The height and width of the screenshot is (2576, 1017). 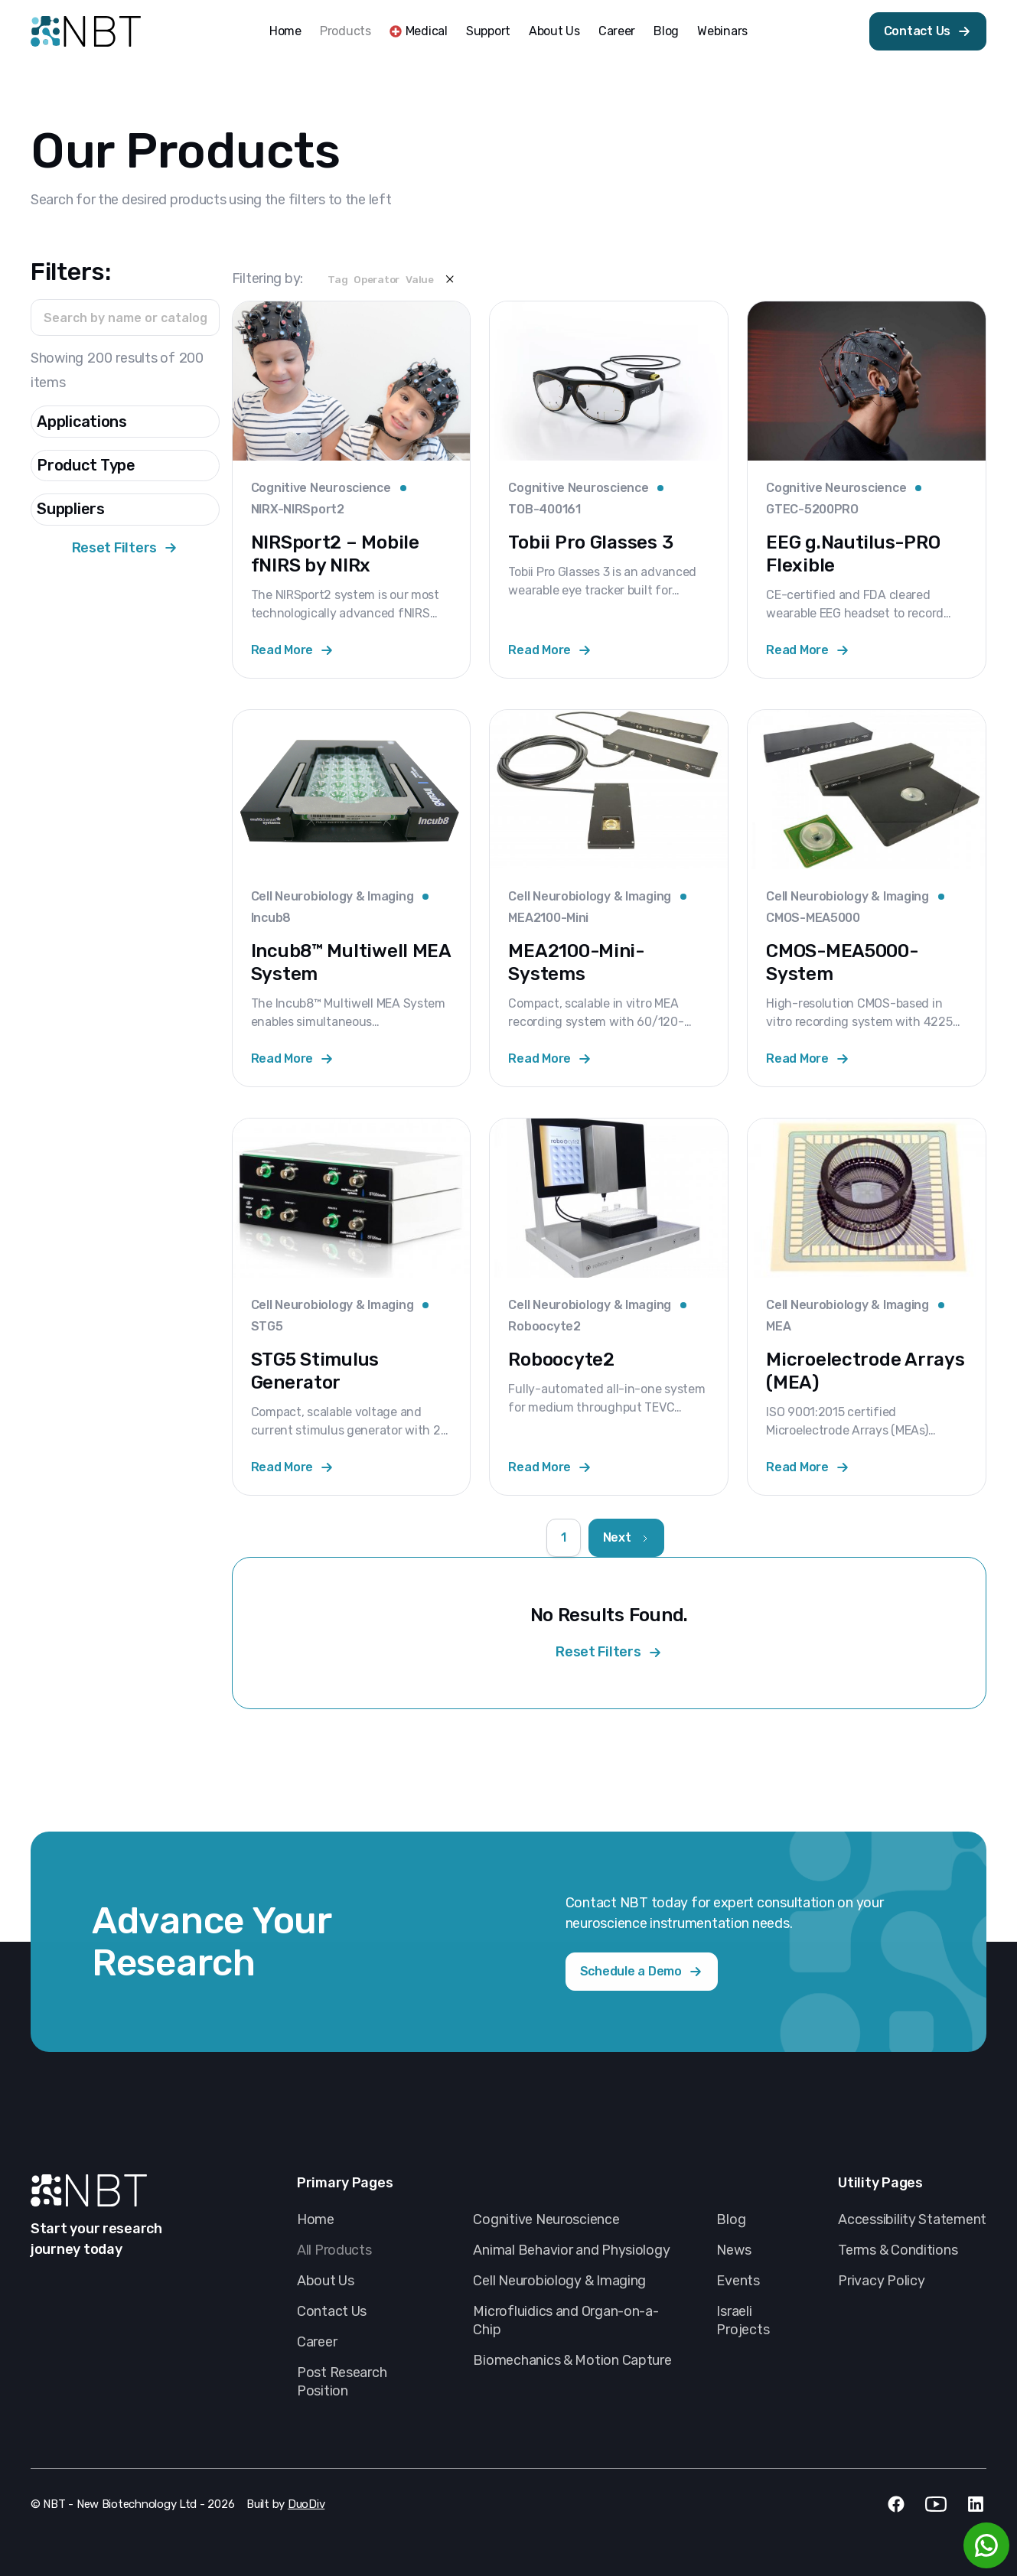 What do you see at coordinates (332, 2311) in the screenshot?
I see `Contact Us` at bounding box center [332, 2311].